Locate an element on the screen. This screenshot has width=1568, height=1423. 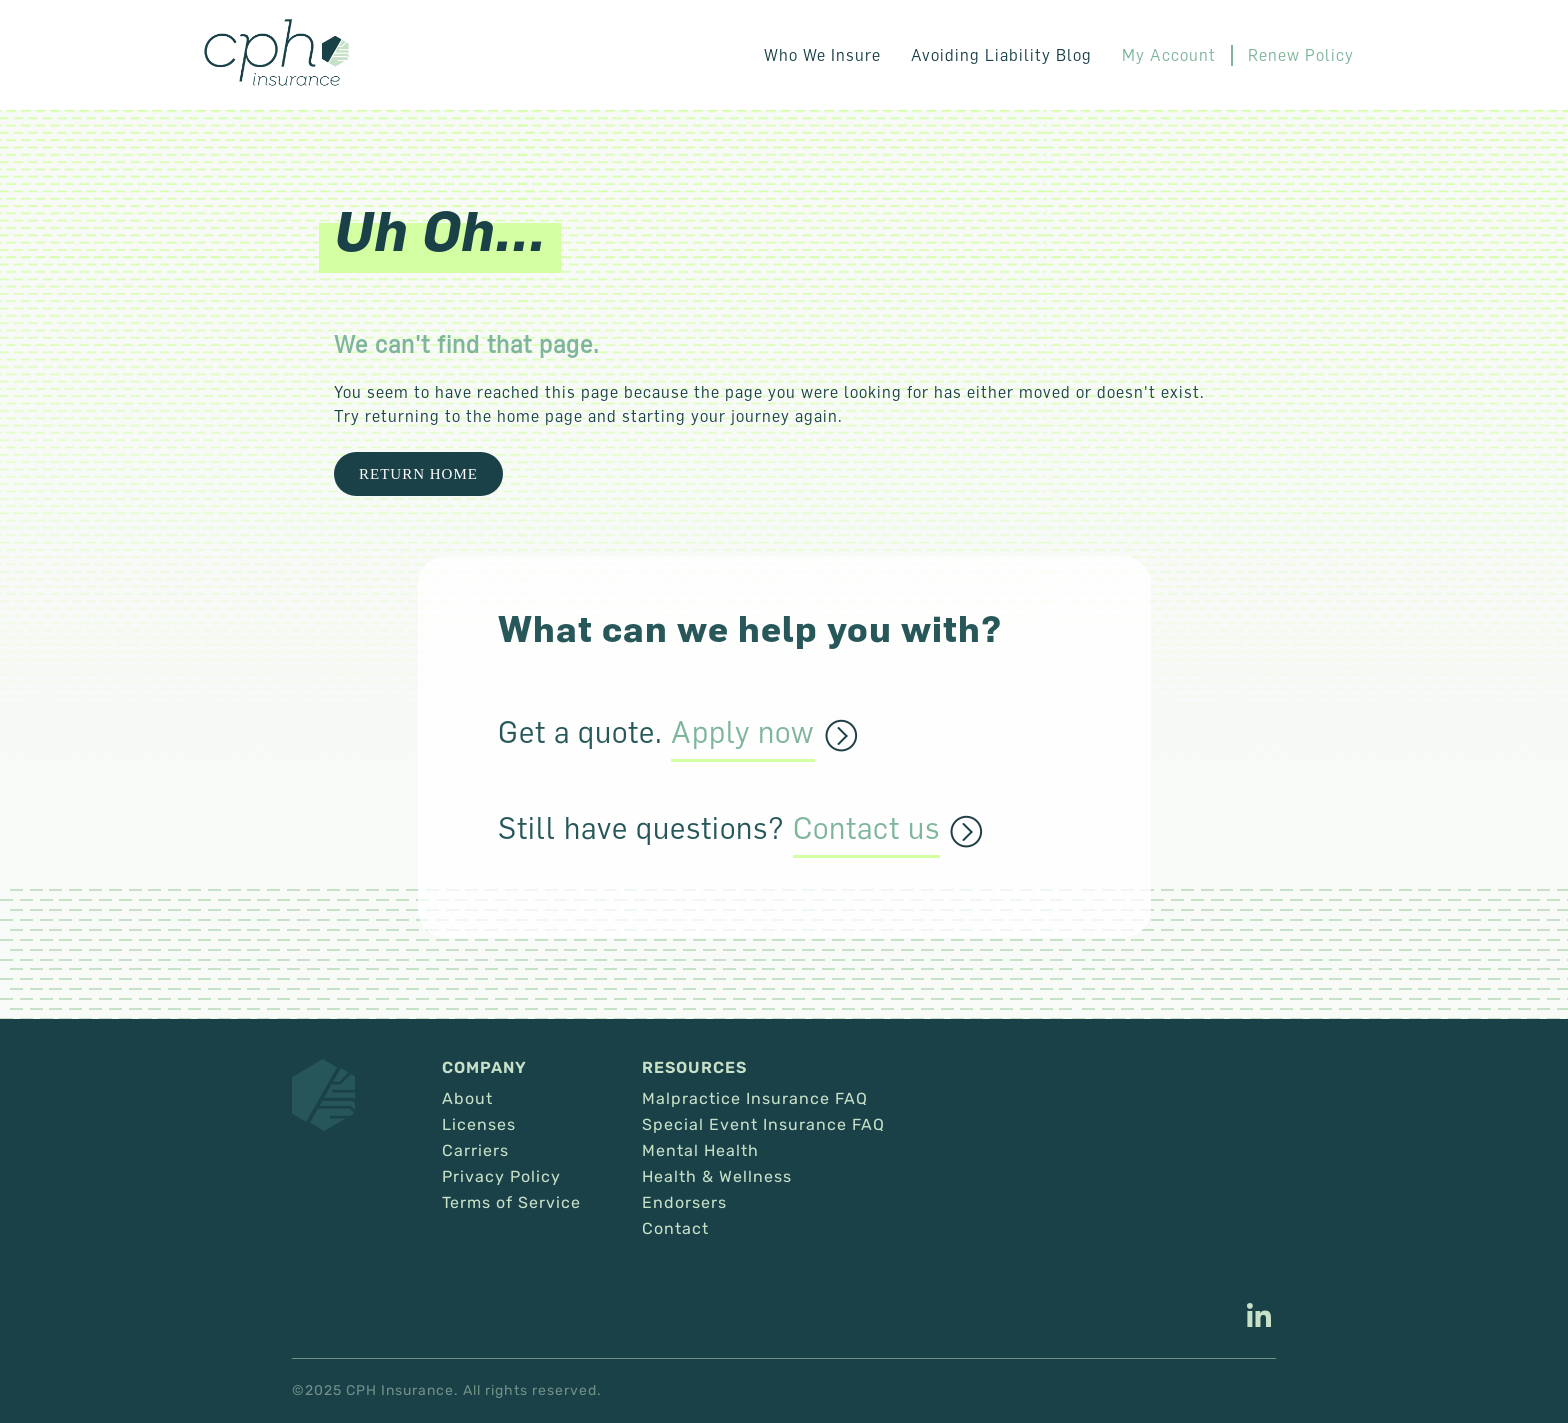
About is located at coordinates (467, 1099).